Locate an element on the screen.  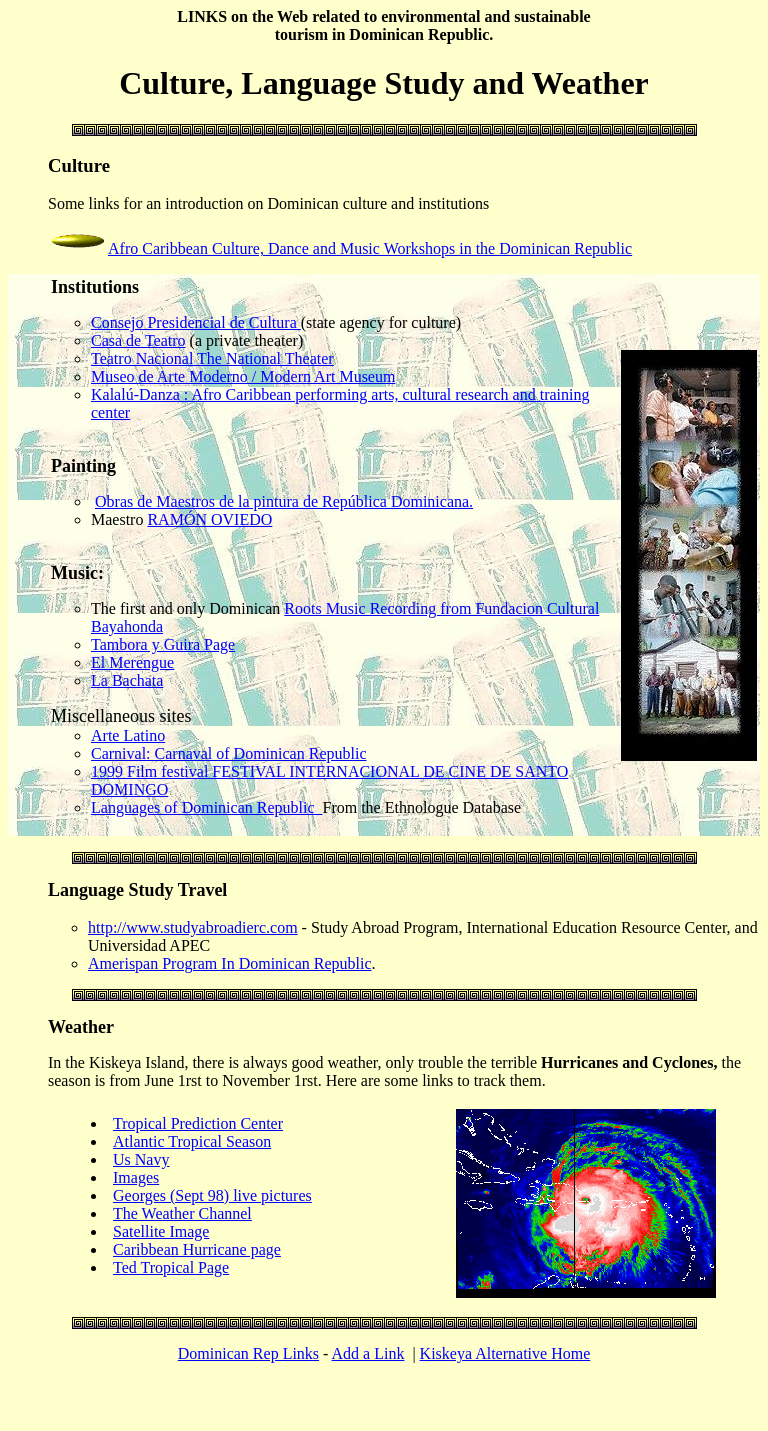
Atlantic Tropical Season is located at coordinates (192, 1141).